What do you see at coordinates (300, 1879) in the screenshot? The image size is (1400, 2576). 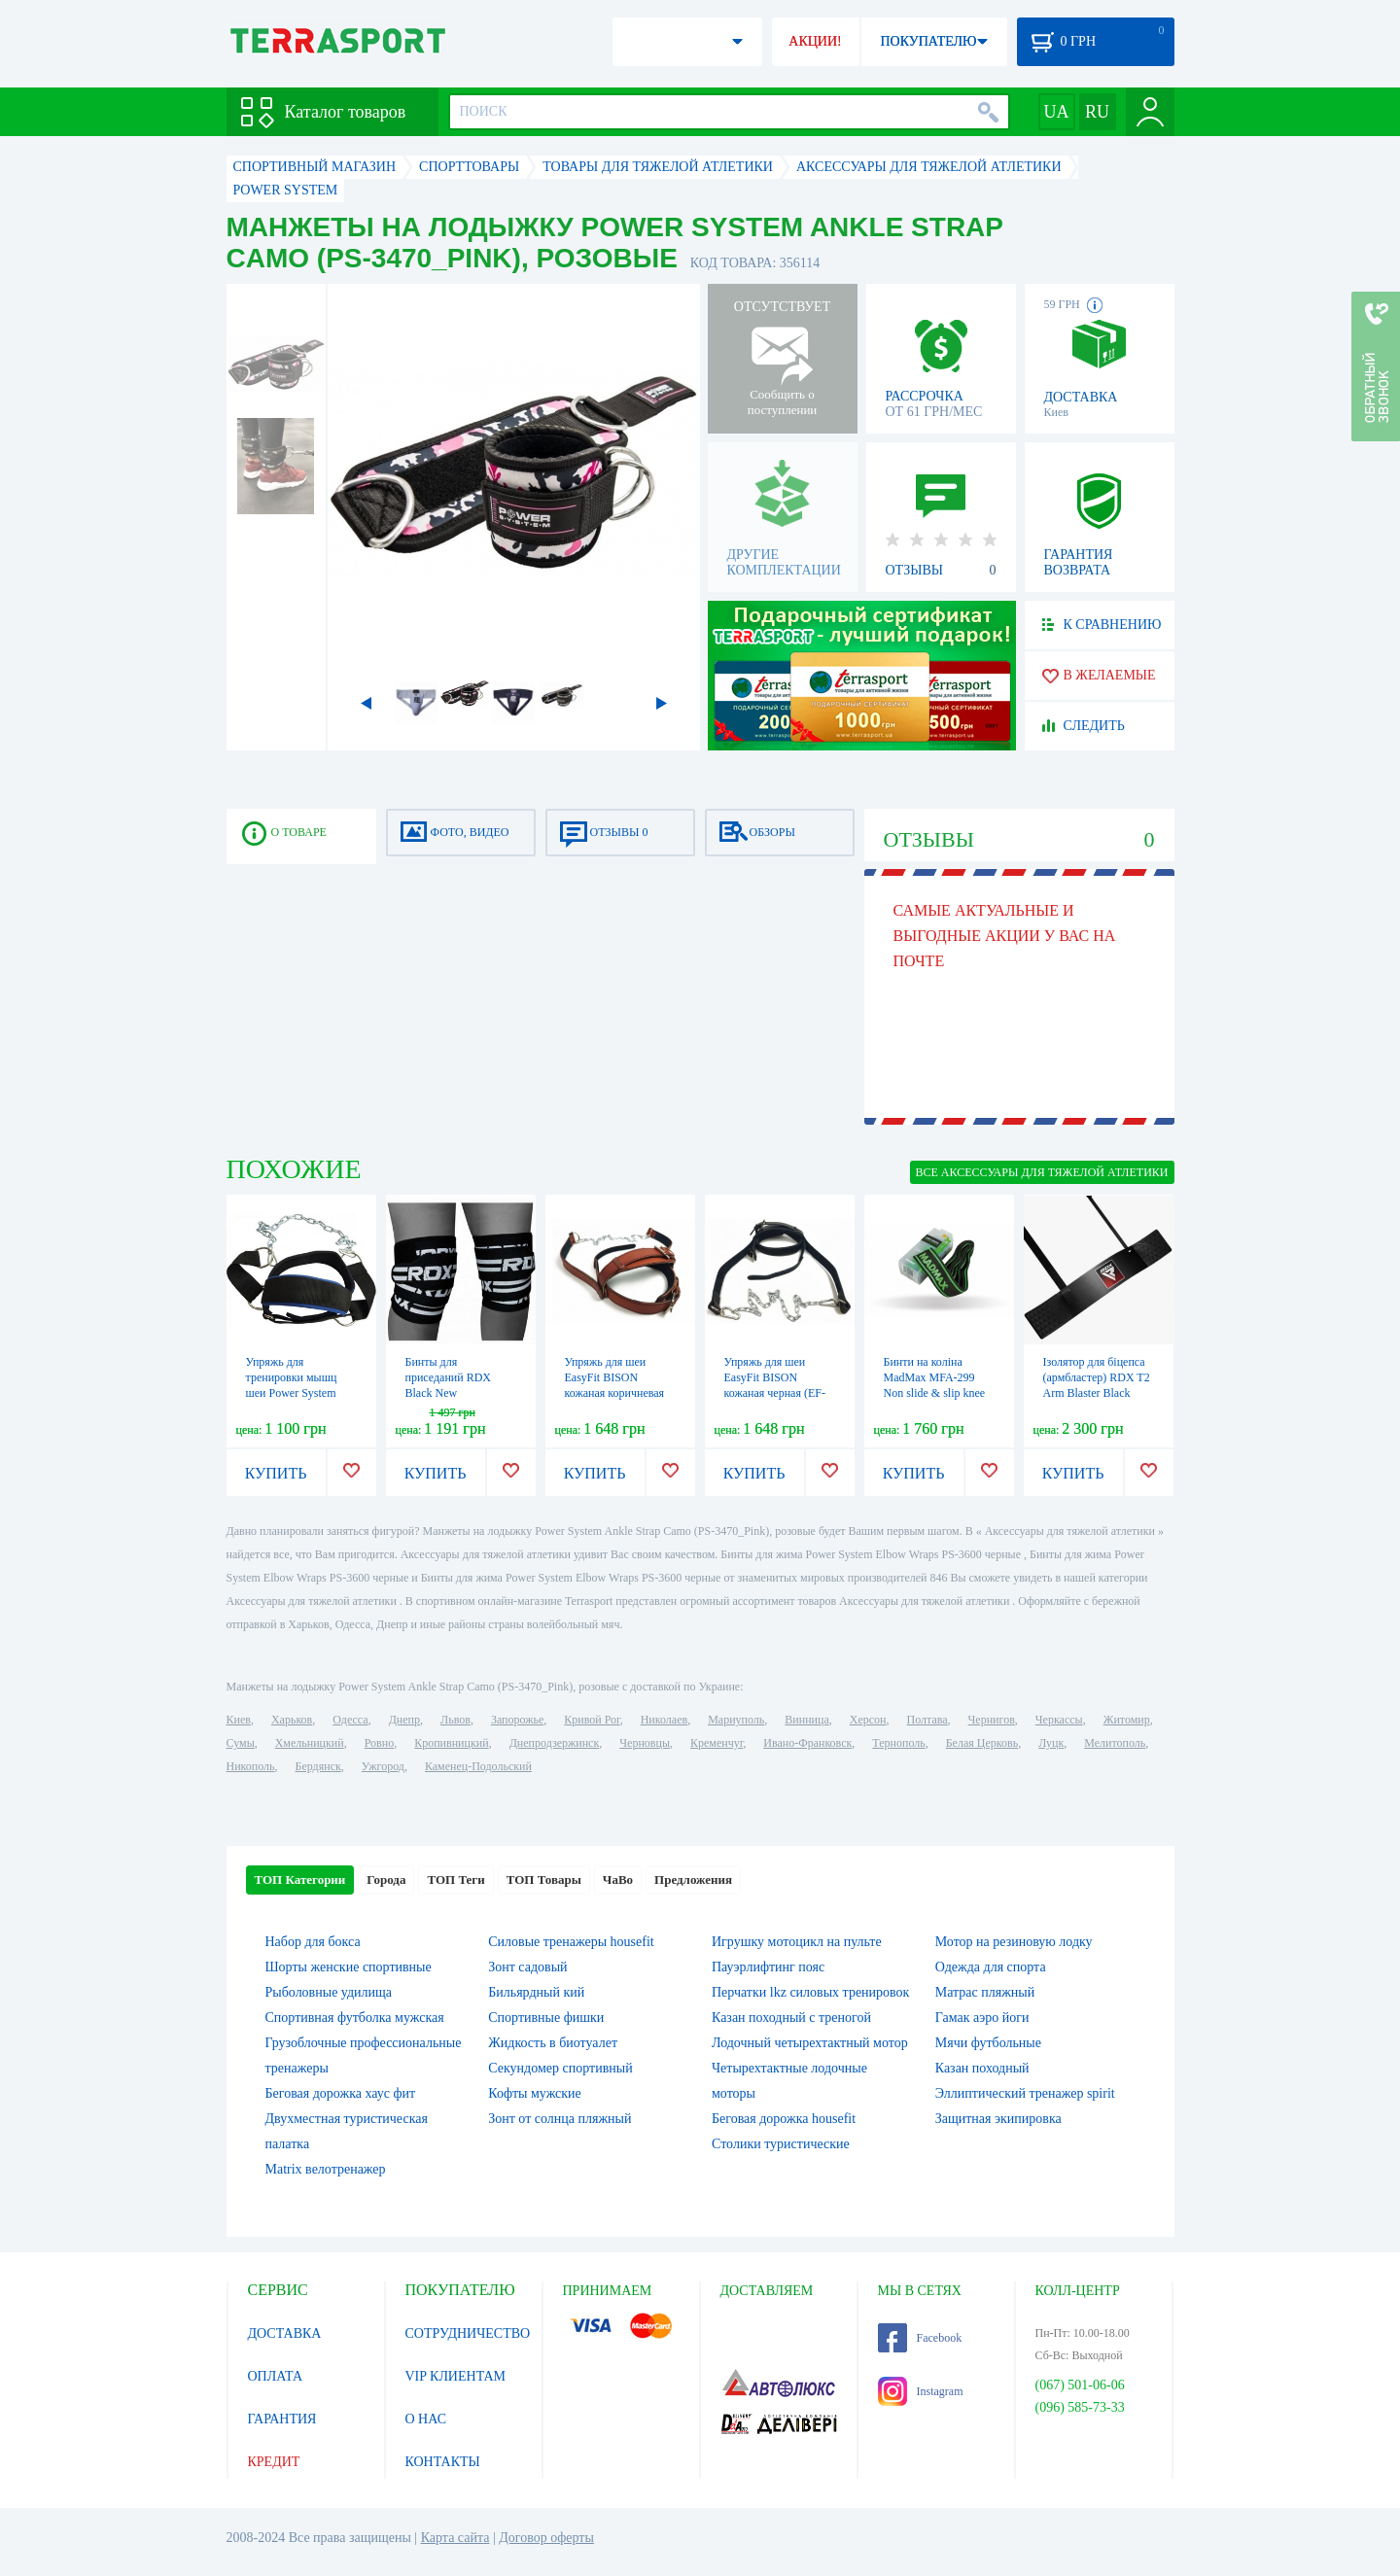 I see `ТОП Категории` at bounding box center [300, 1879].